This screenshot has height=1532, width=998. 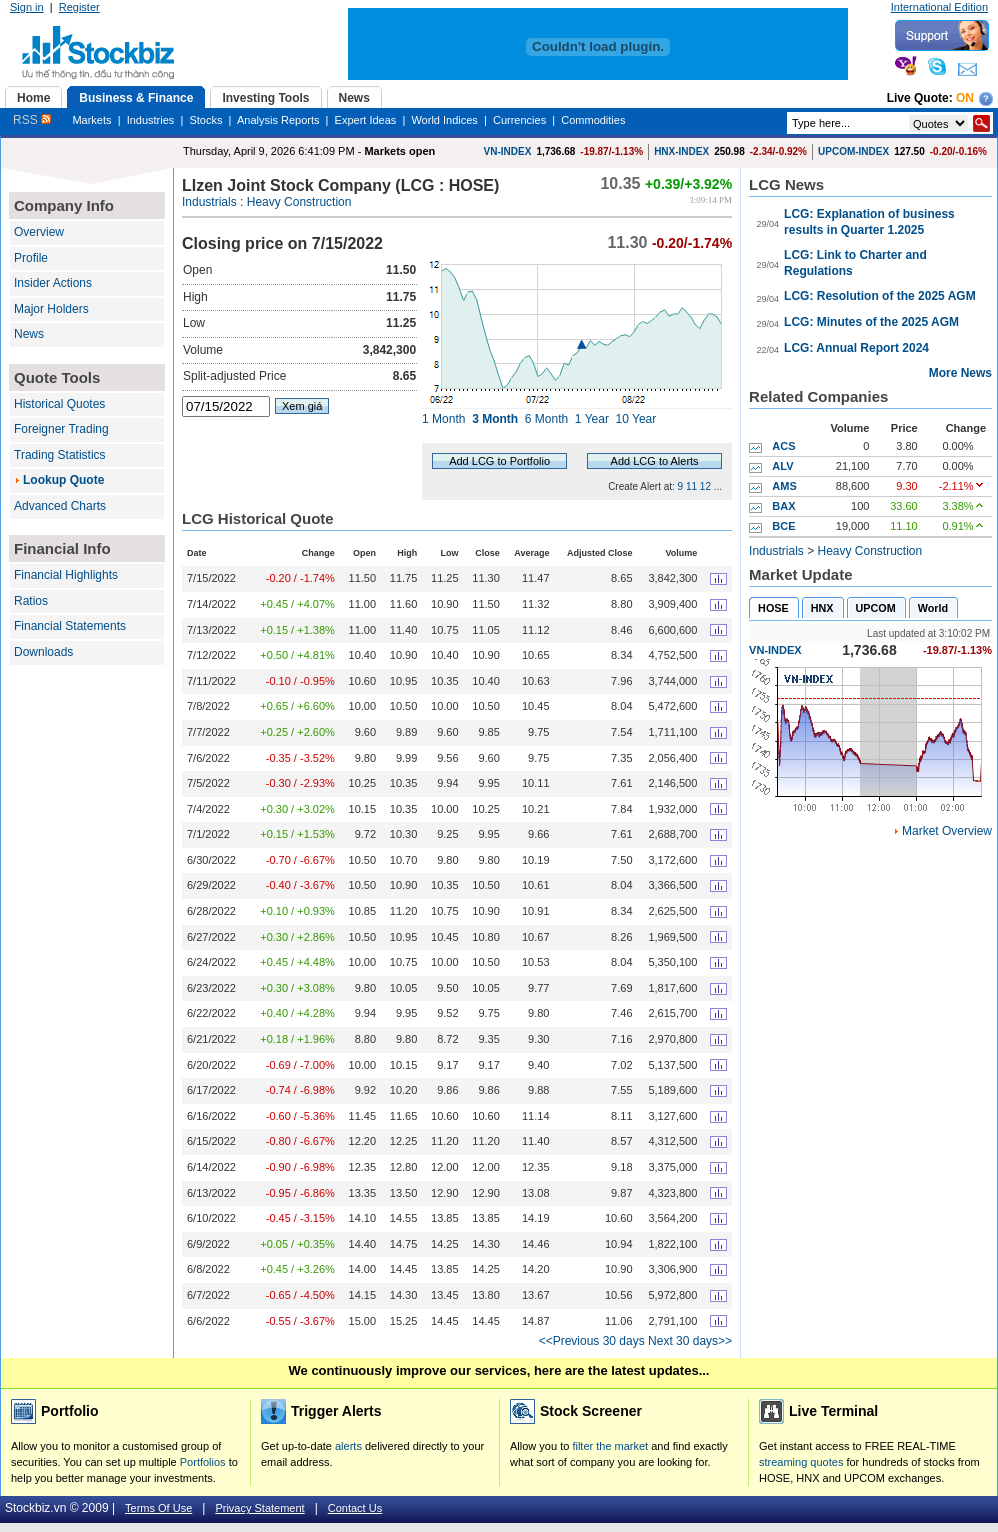 What do you see at coordinates (63, 480) in the screenshot?
I see `Lookup Quote` at bounding box center [63, 480].